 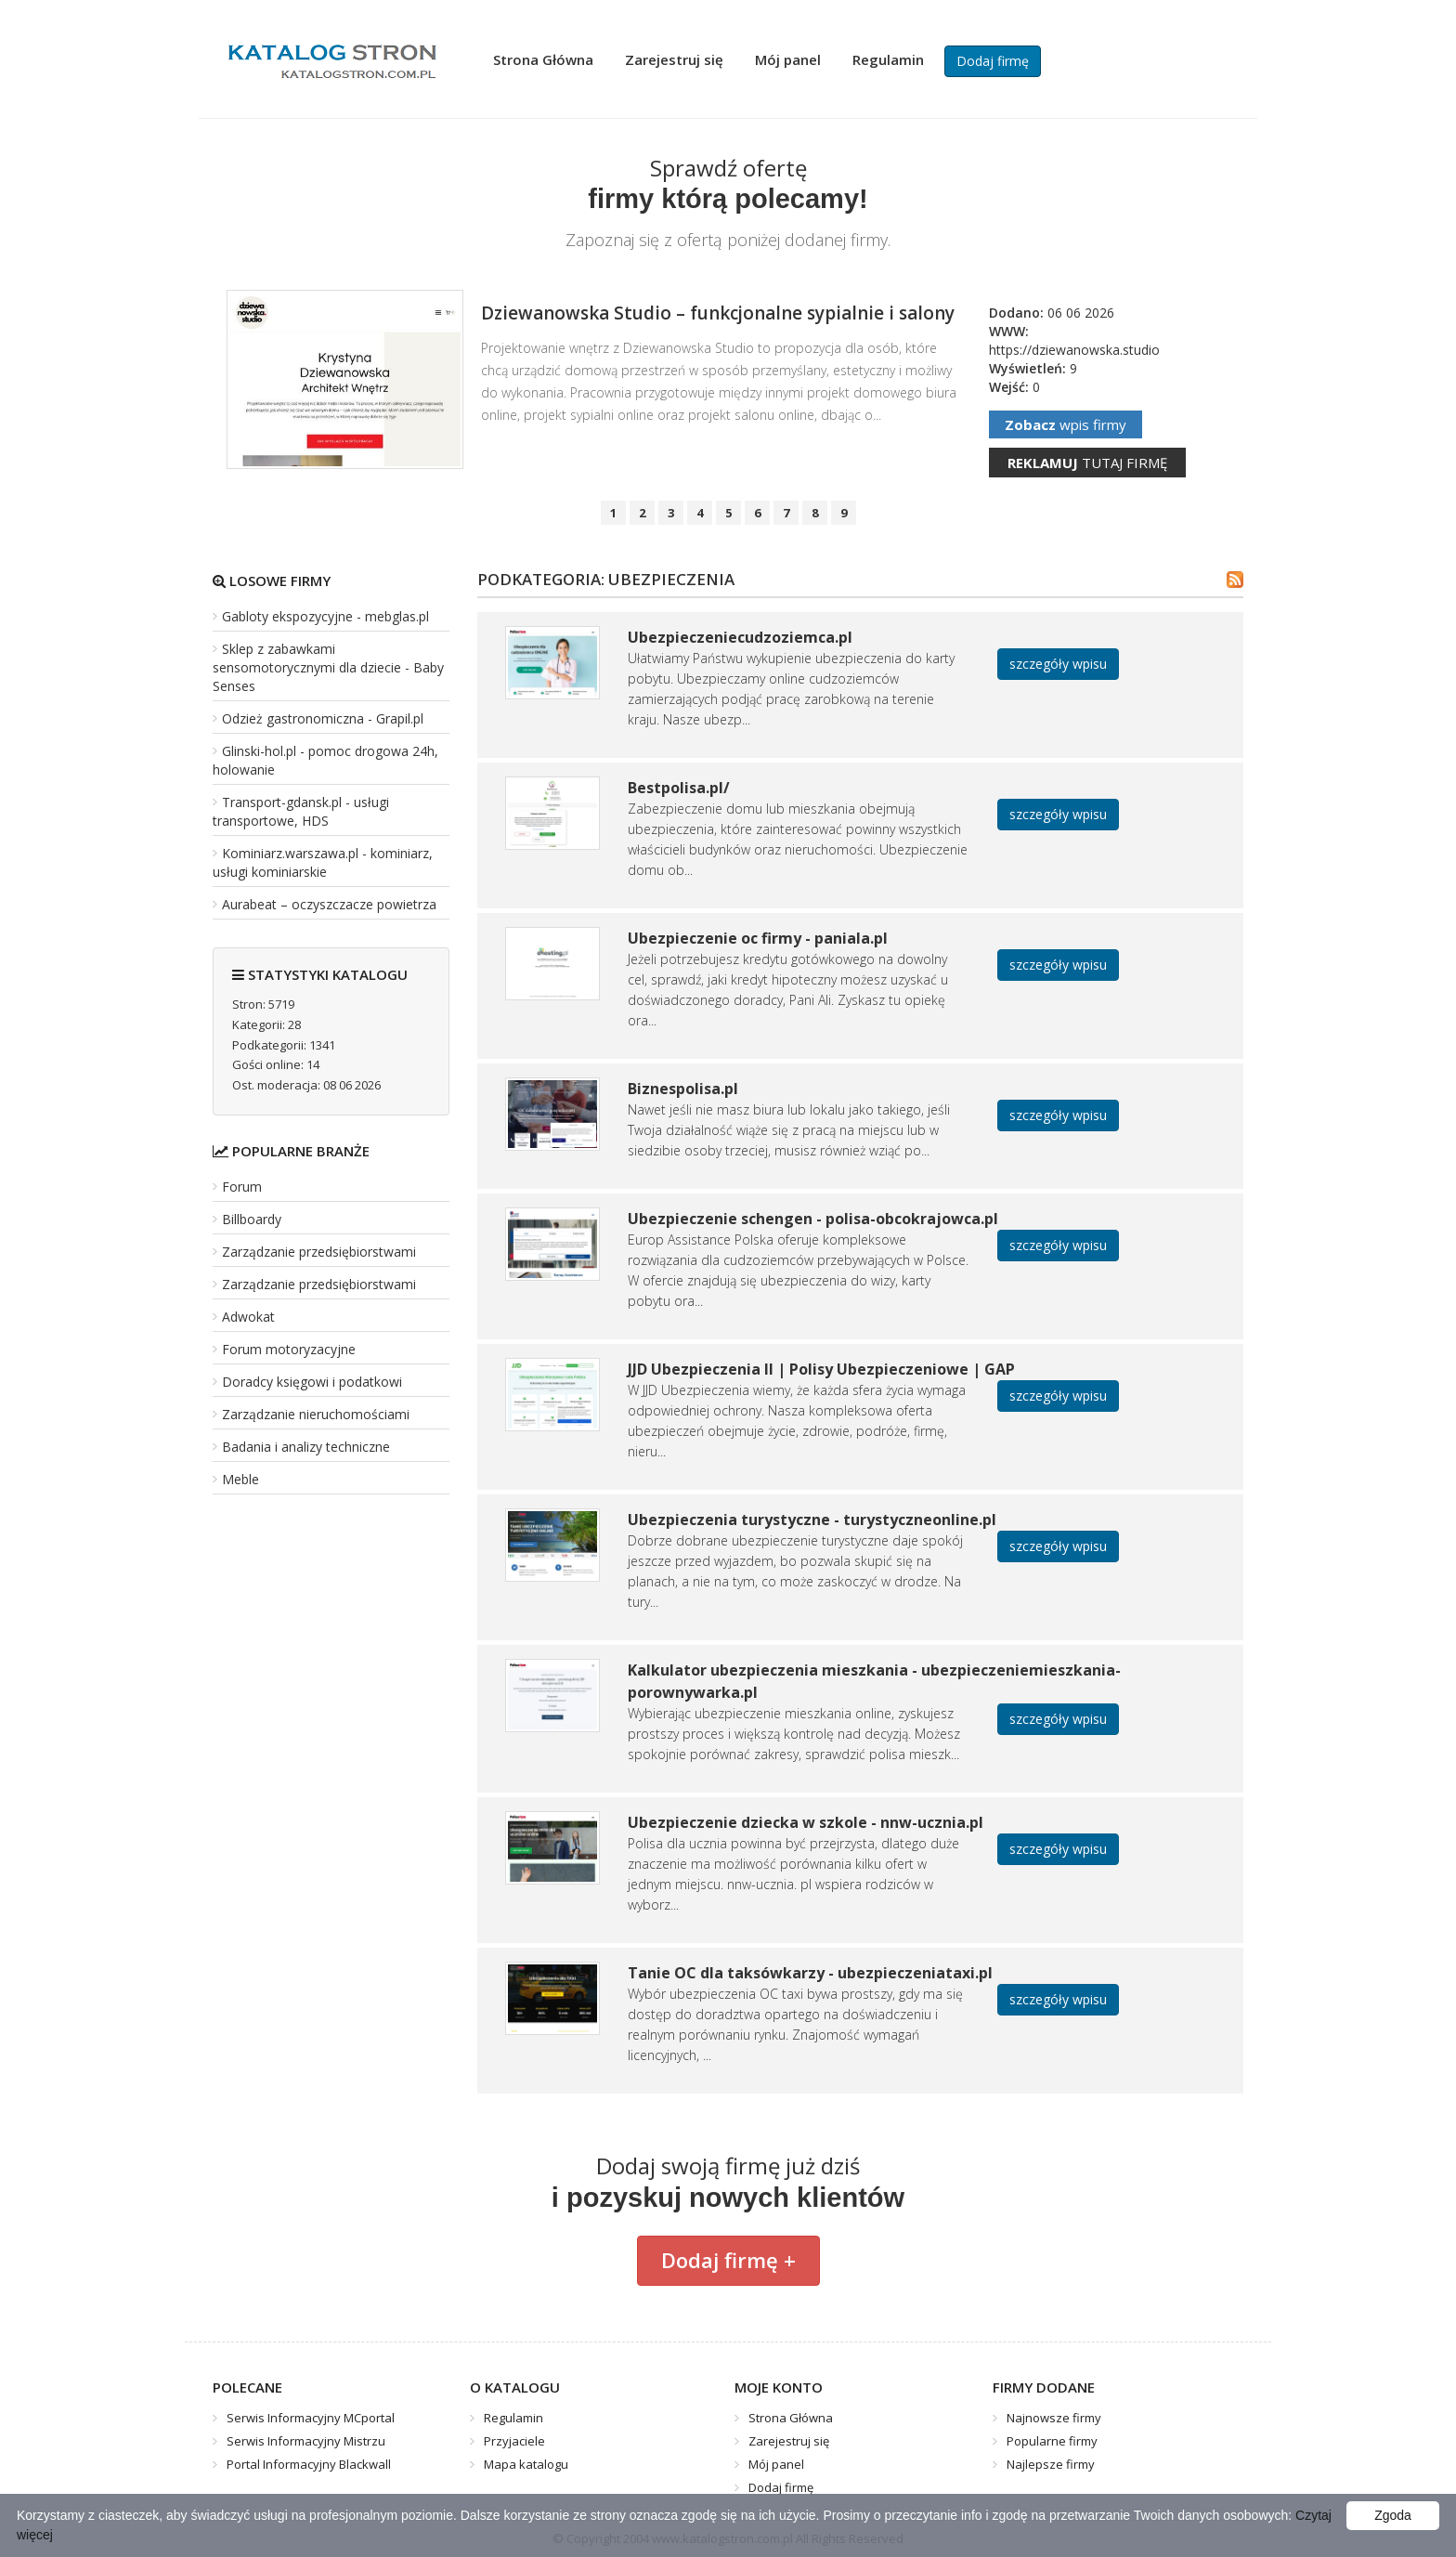 I want to click on Badania i analizy techniczne, so click(x=306, y=1446).